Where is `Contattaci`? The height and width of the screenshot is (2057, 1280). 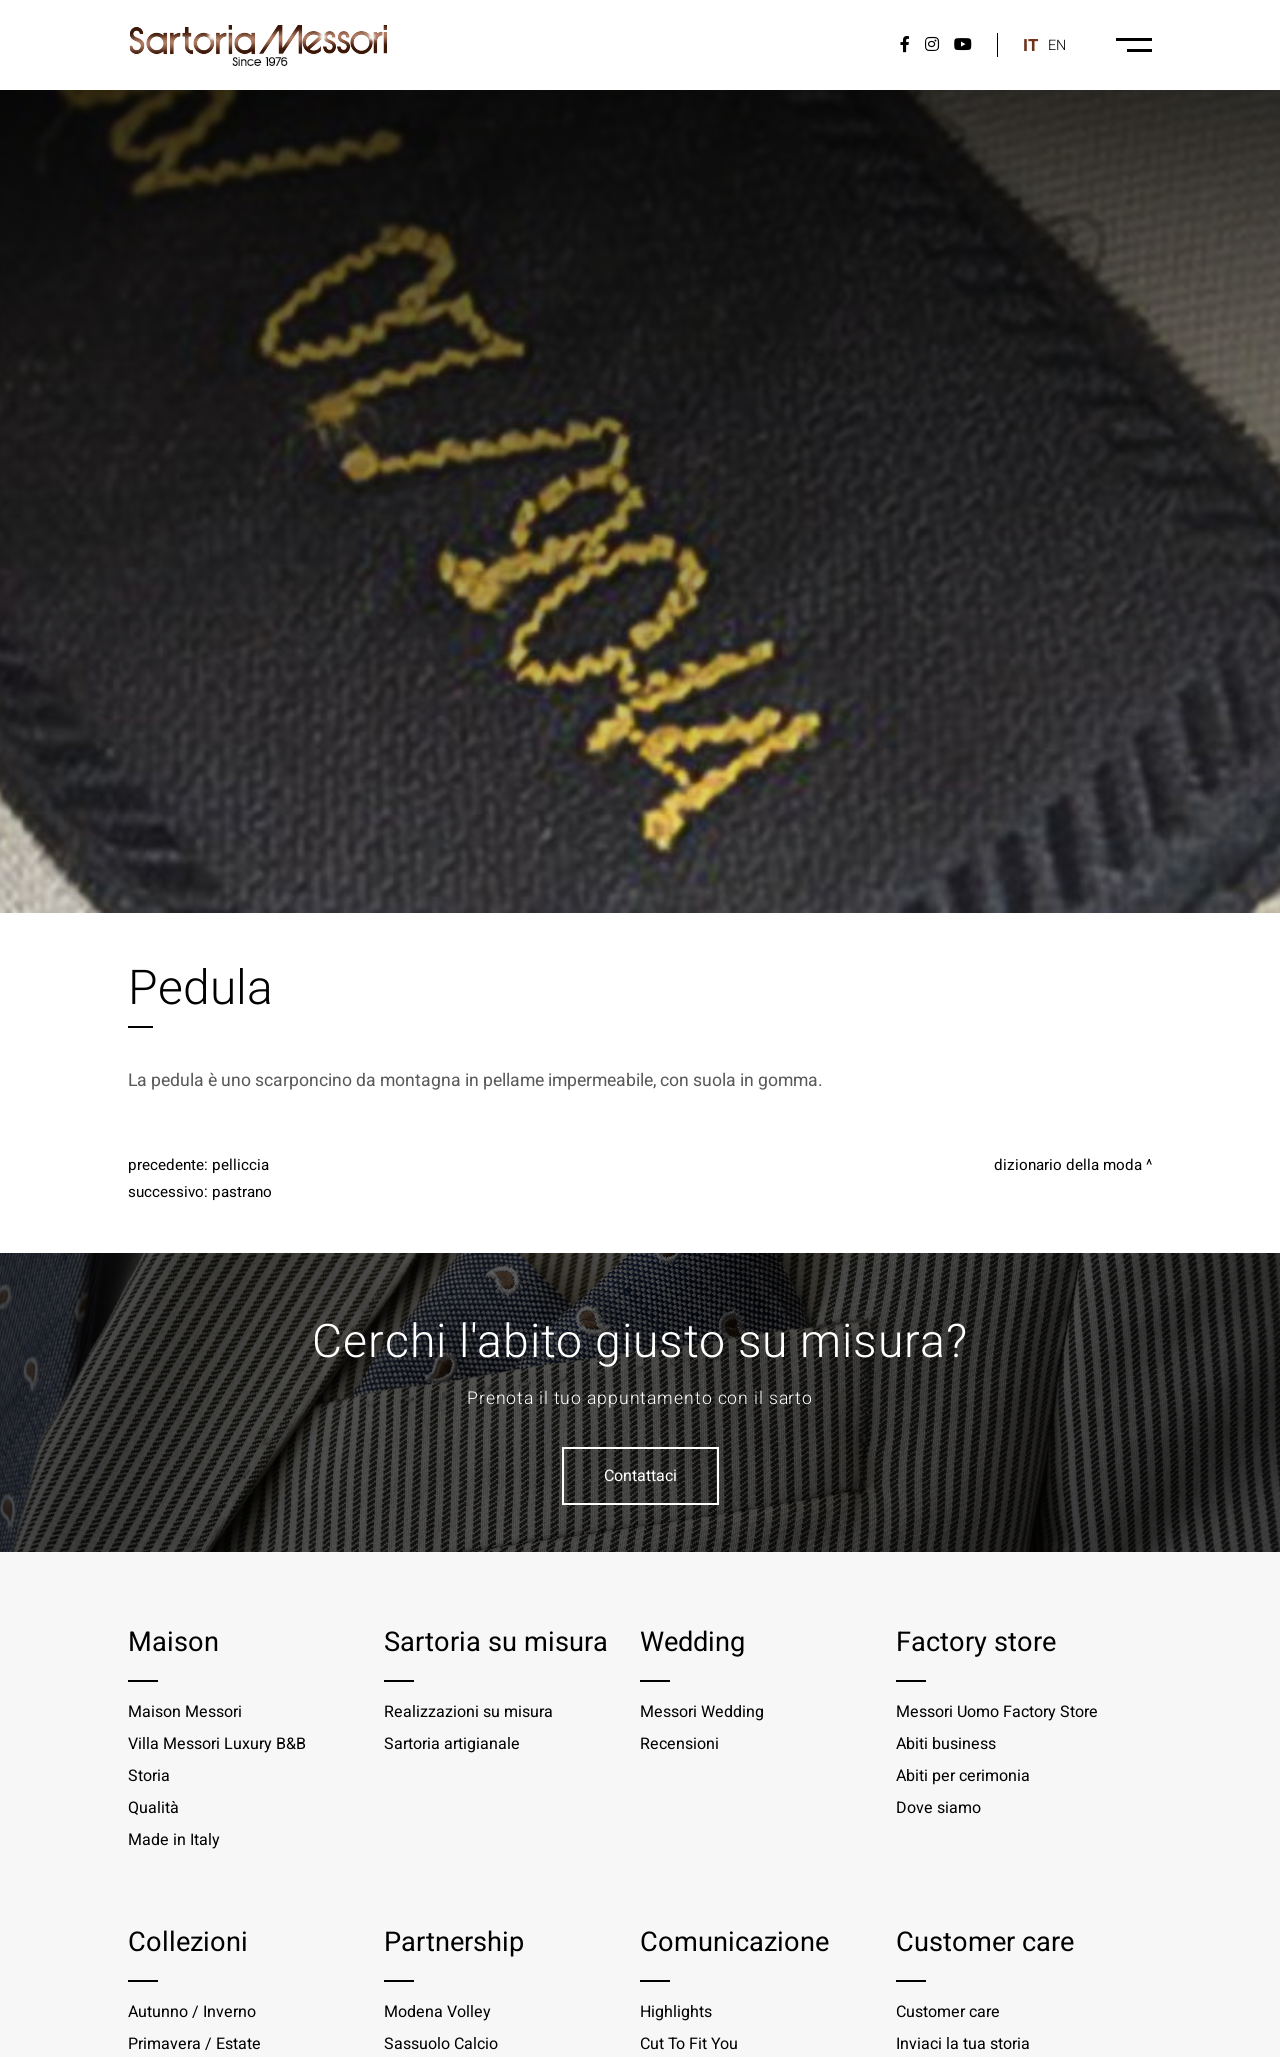
Contattaci is located at coordinates (640, 1476).